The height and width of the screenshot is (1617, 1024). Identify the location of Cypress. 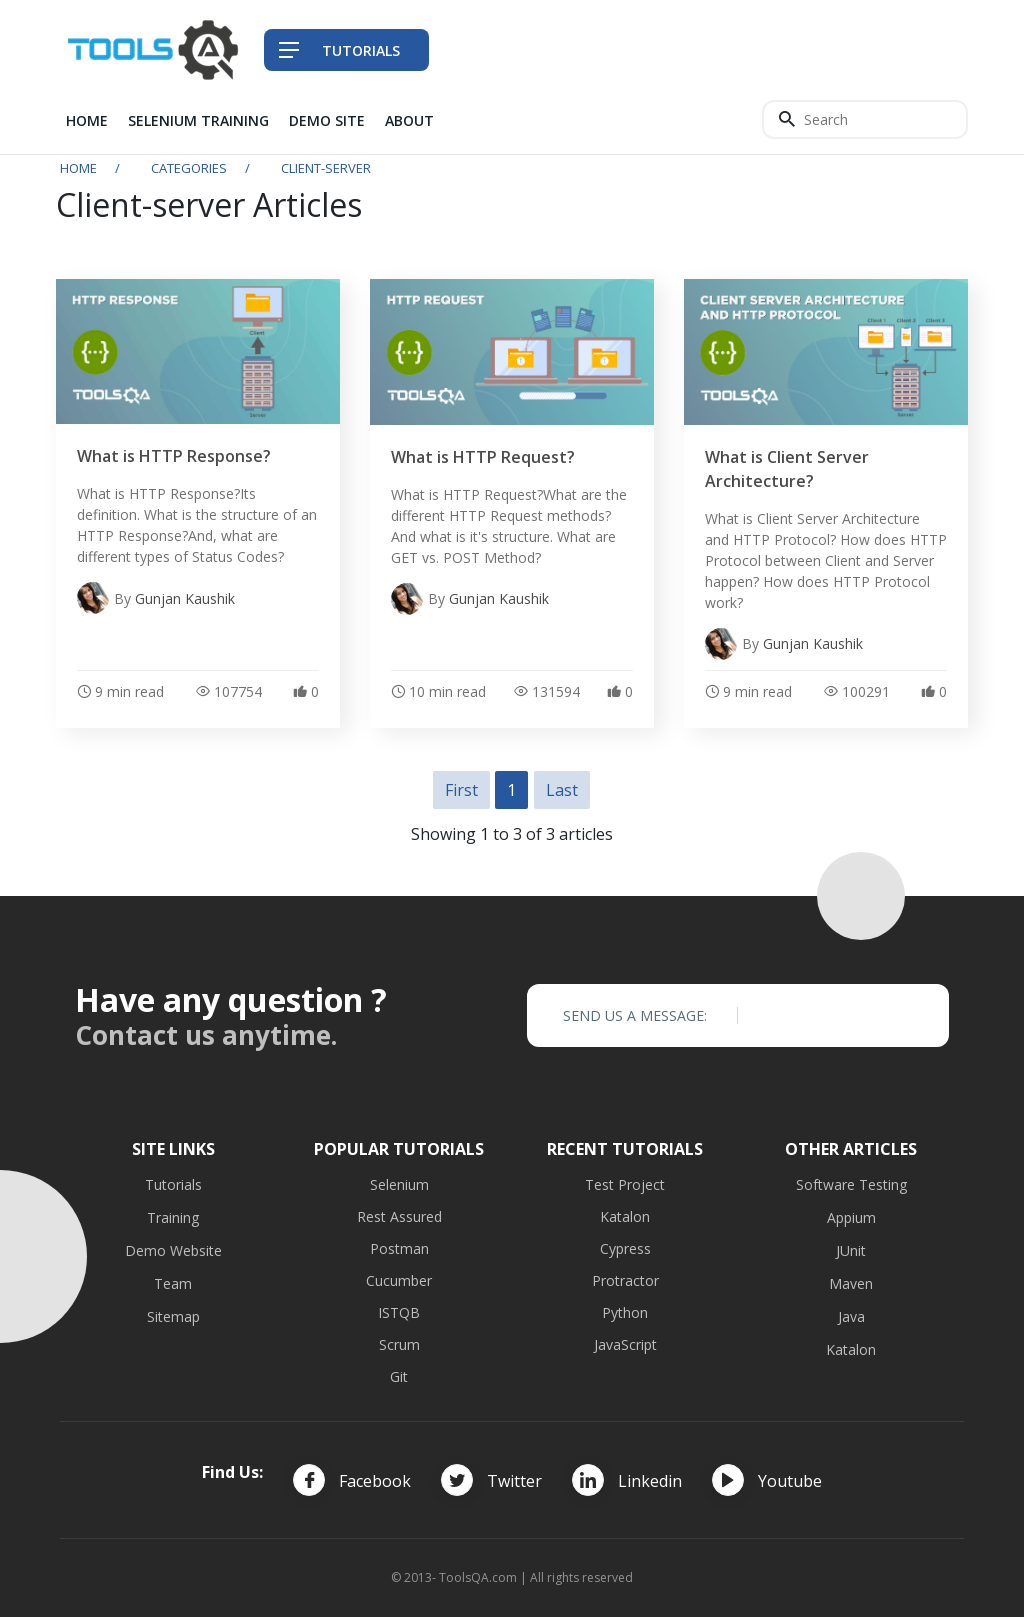
(625, 1248).